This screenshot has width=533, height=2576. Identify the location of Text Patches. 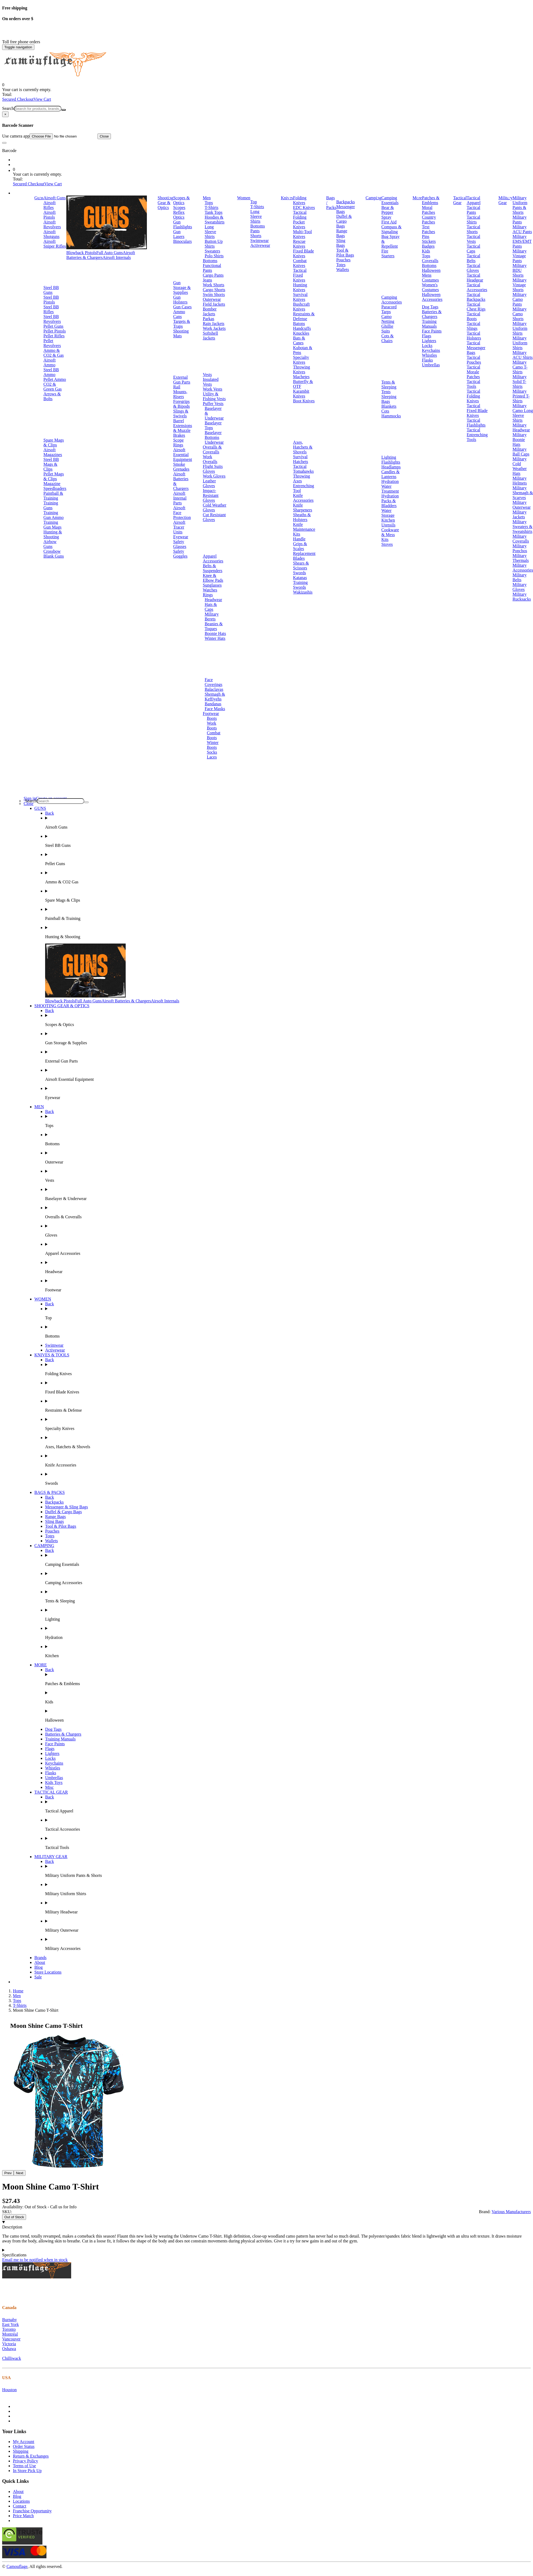
(428, 229).